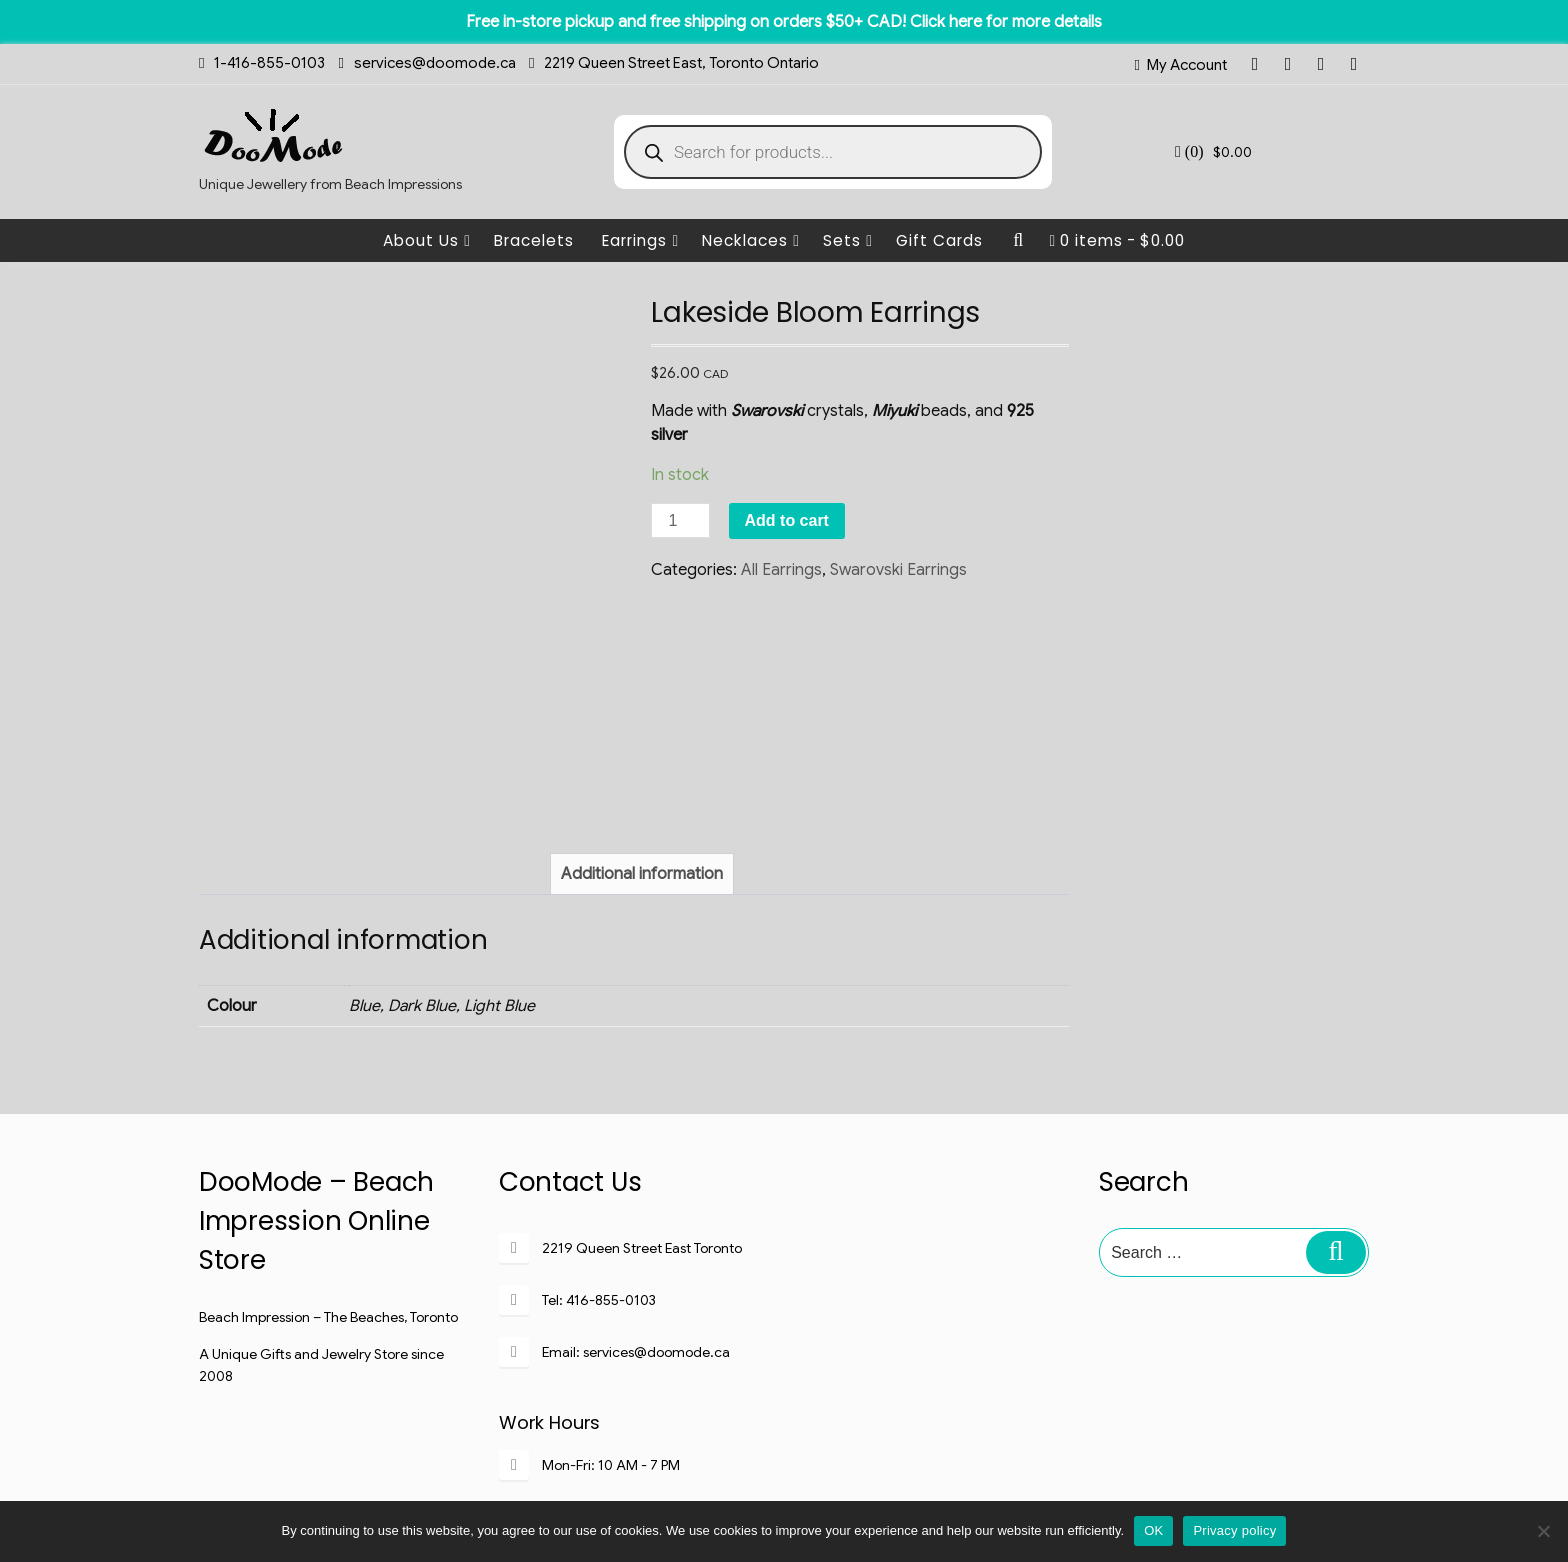  I want to click on [tab], so click(642, 699).